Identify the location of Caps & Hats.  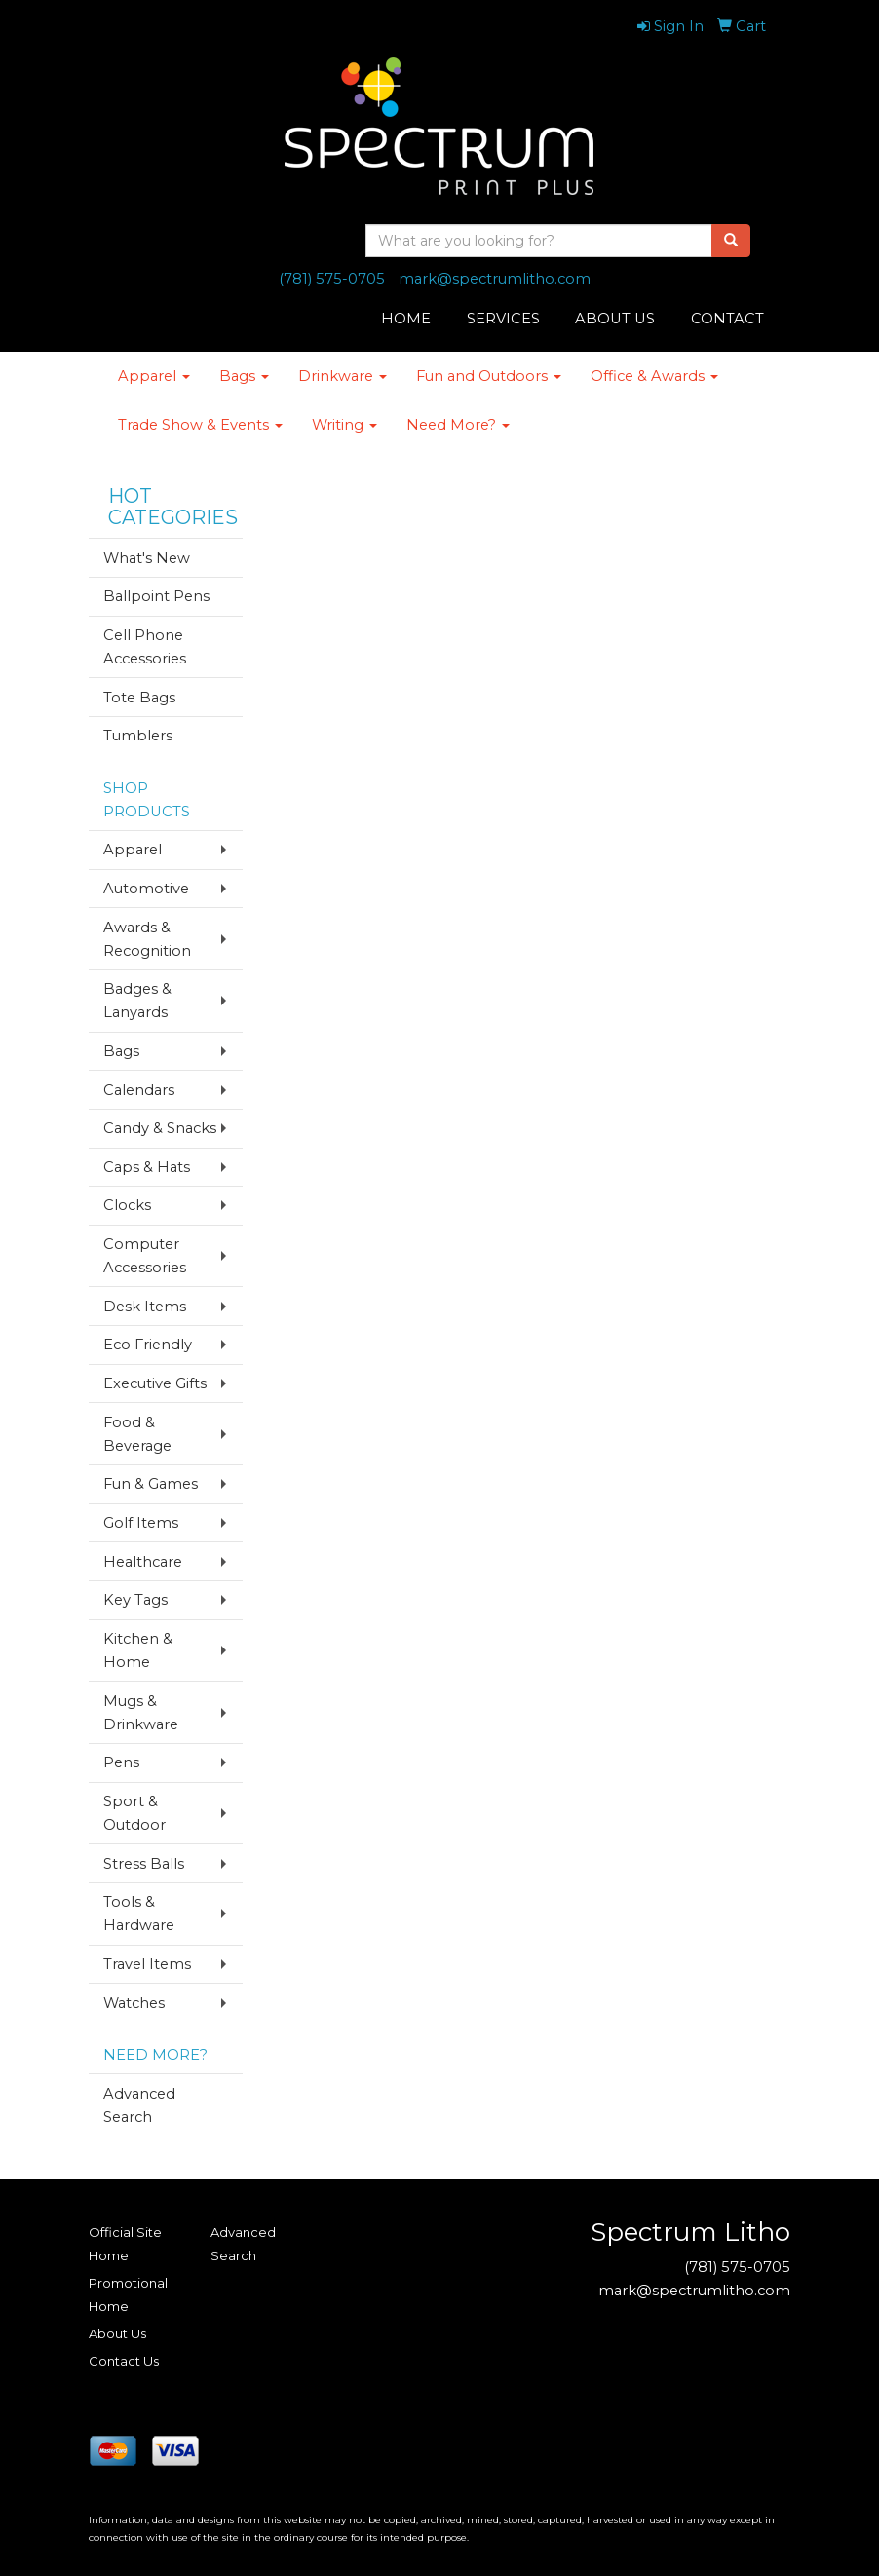
(146, 1167).